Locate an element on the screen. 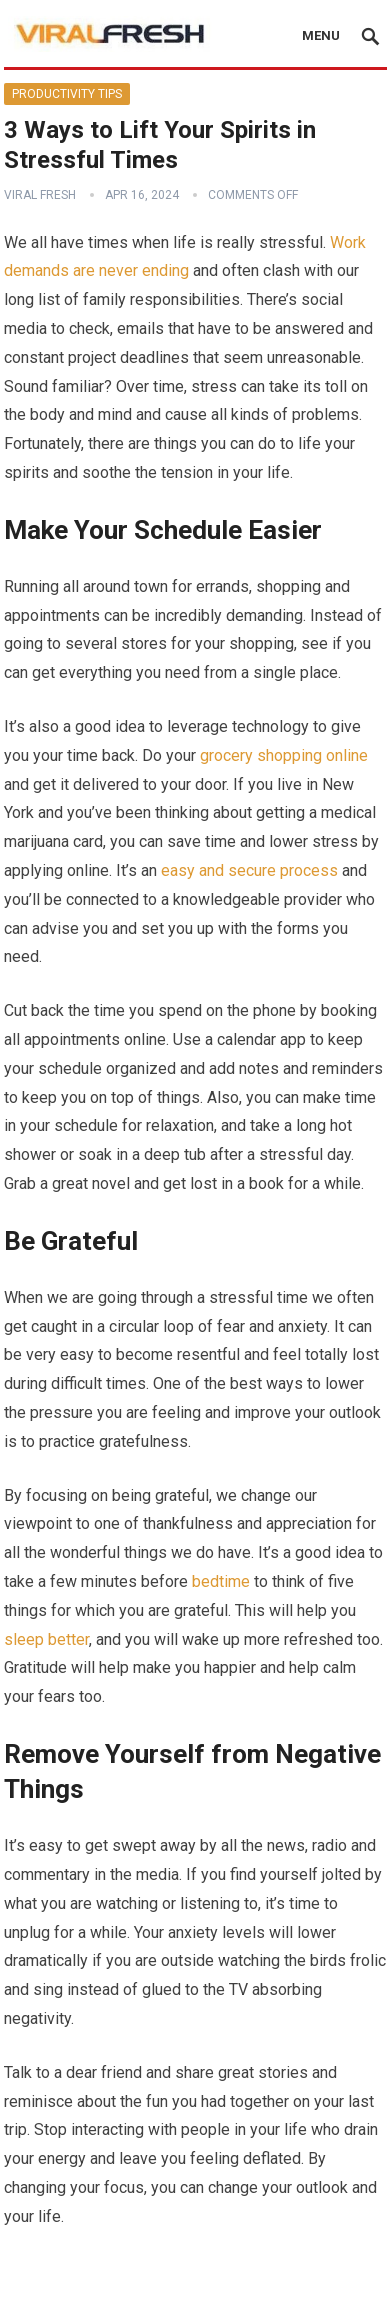 Image resolution: width=391 pixels, height=2320 pixels. bedtime is located at coordinates (221, 1581).